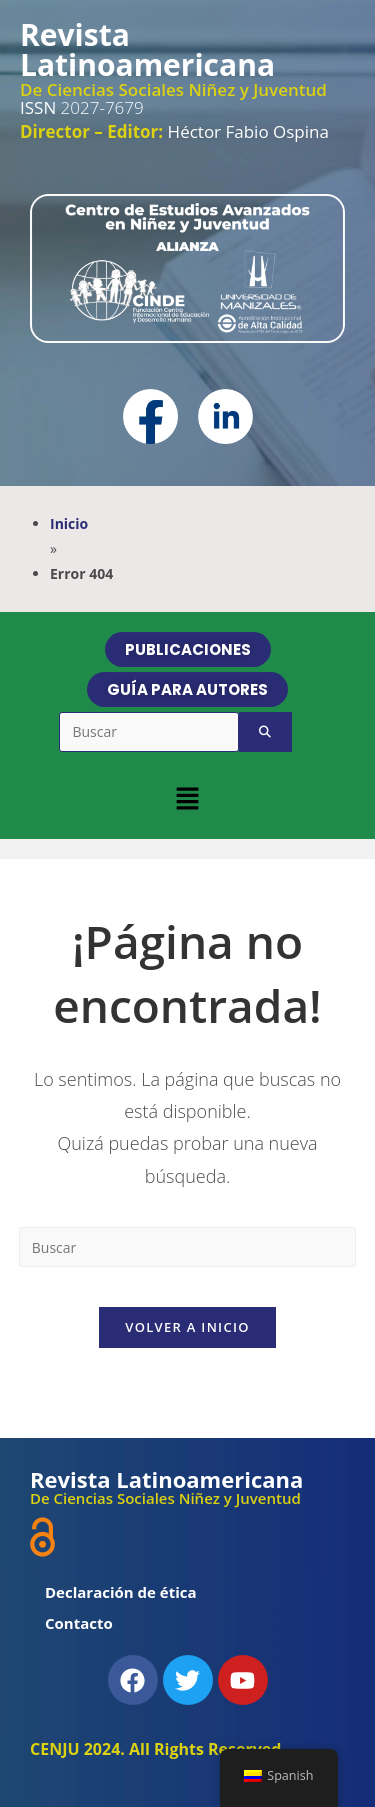 The image size is (375, 1807). Describe the element at coordinates (79, 1623) in the screenshot. I see `Contacto` at that location.